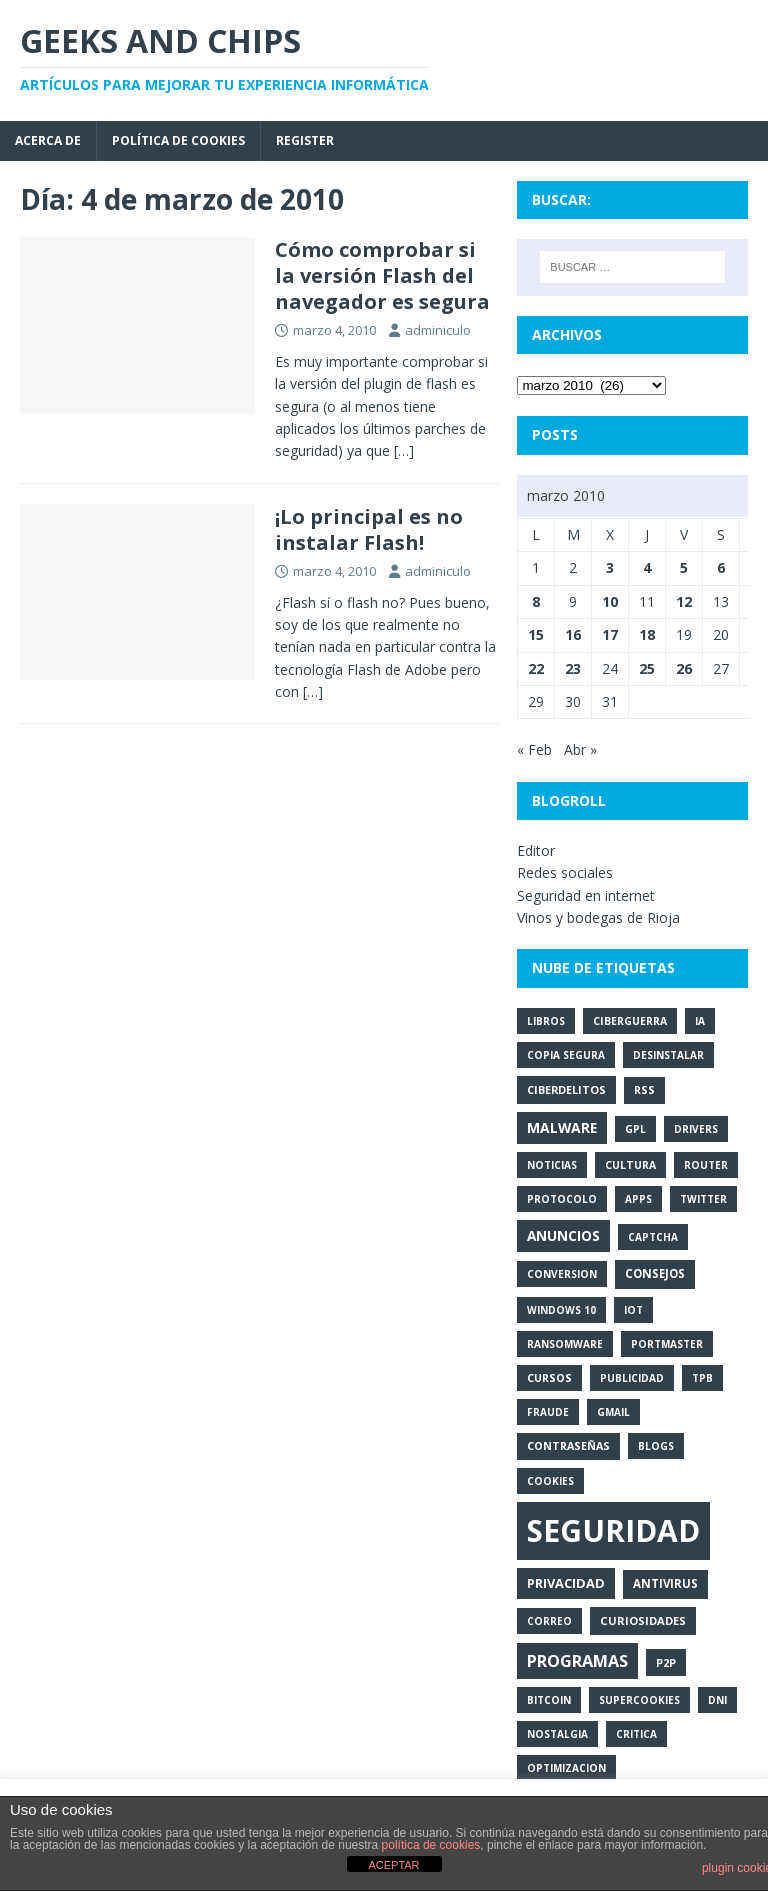 This screenshot has width=768, height=1891. I want to click on desinstalar, so click(668, 1055).